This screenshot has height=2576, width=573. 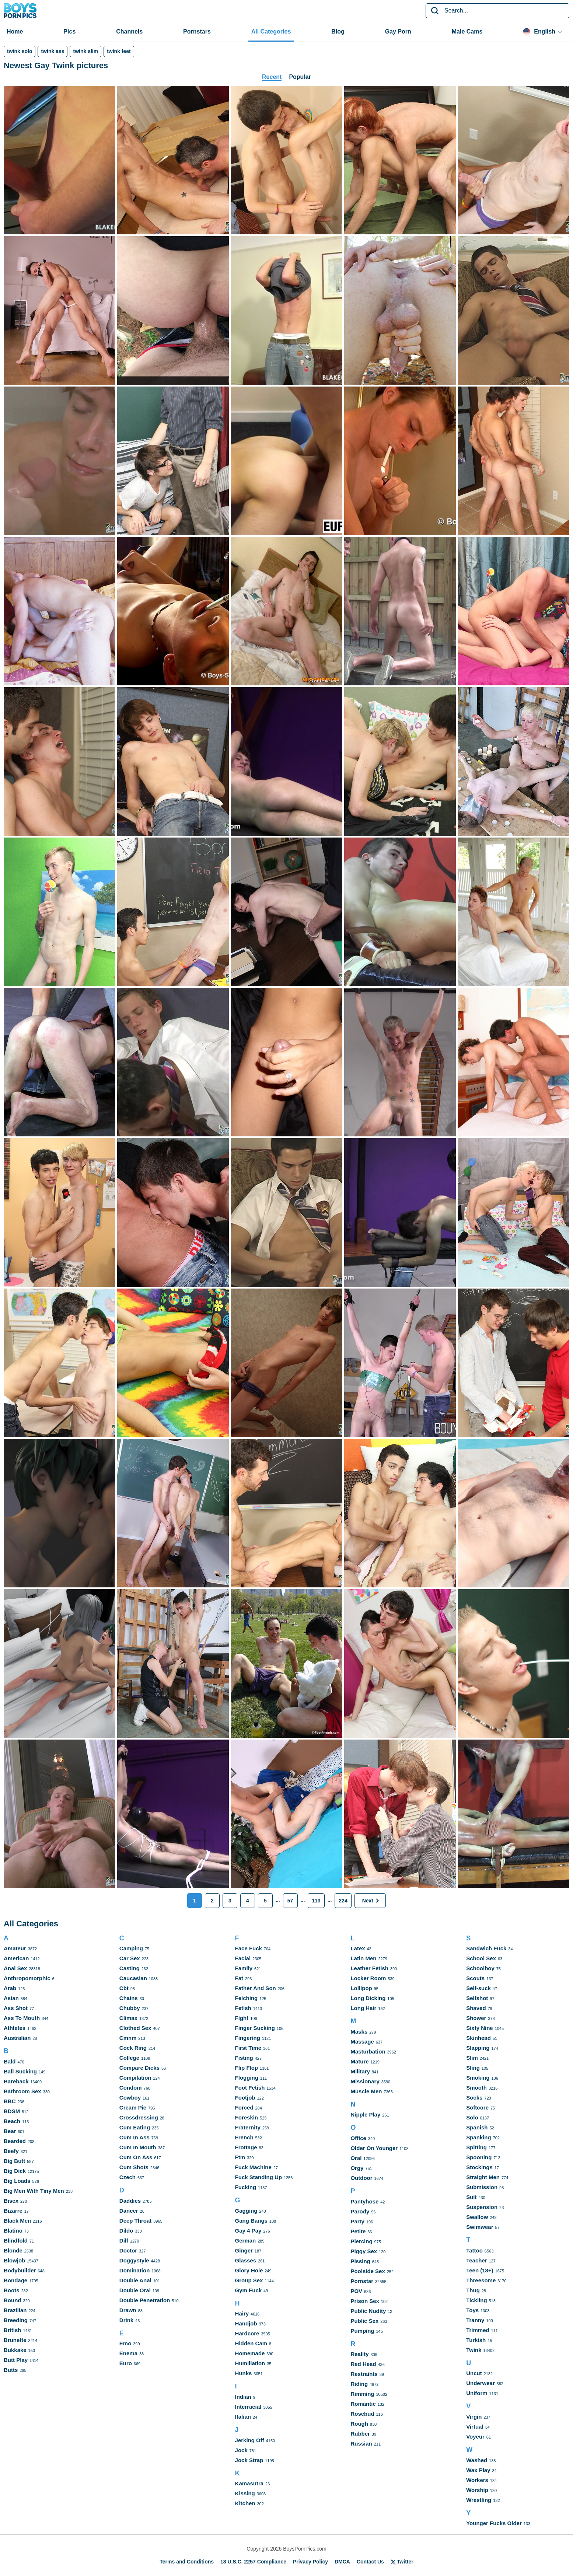 What do you see at coordinates (127, 2177) in the screenshot?
I see `Czech` at bounding box center [127, 2177].